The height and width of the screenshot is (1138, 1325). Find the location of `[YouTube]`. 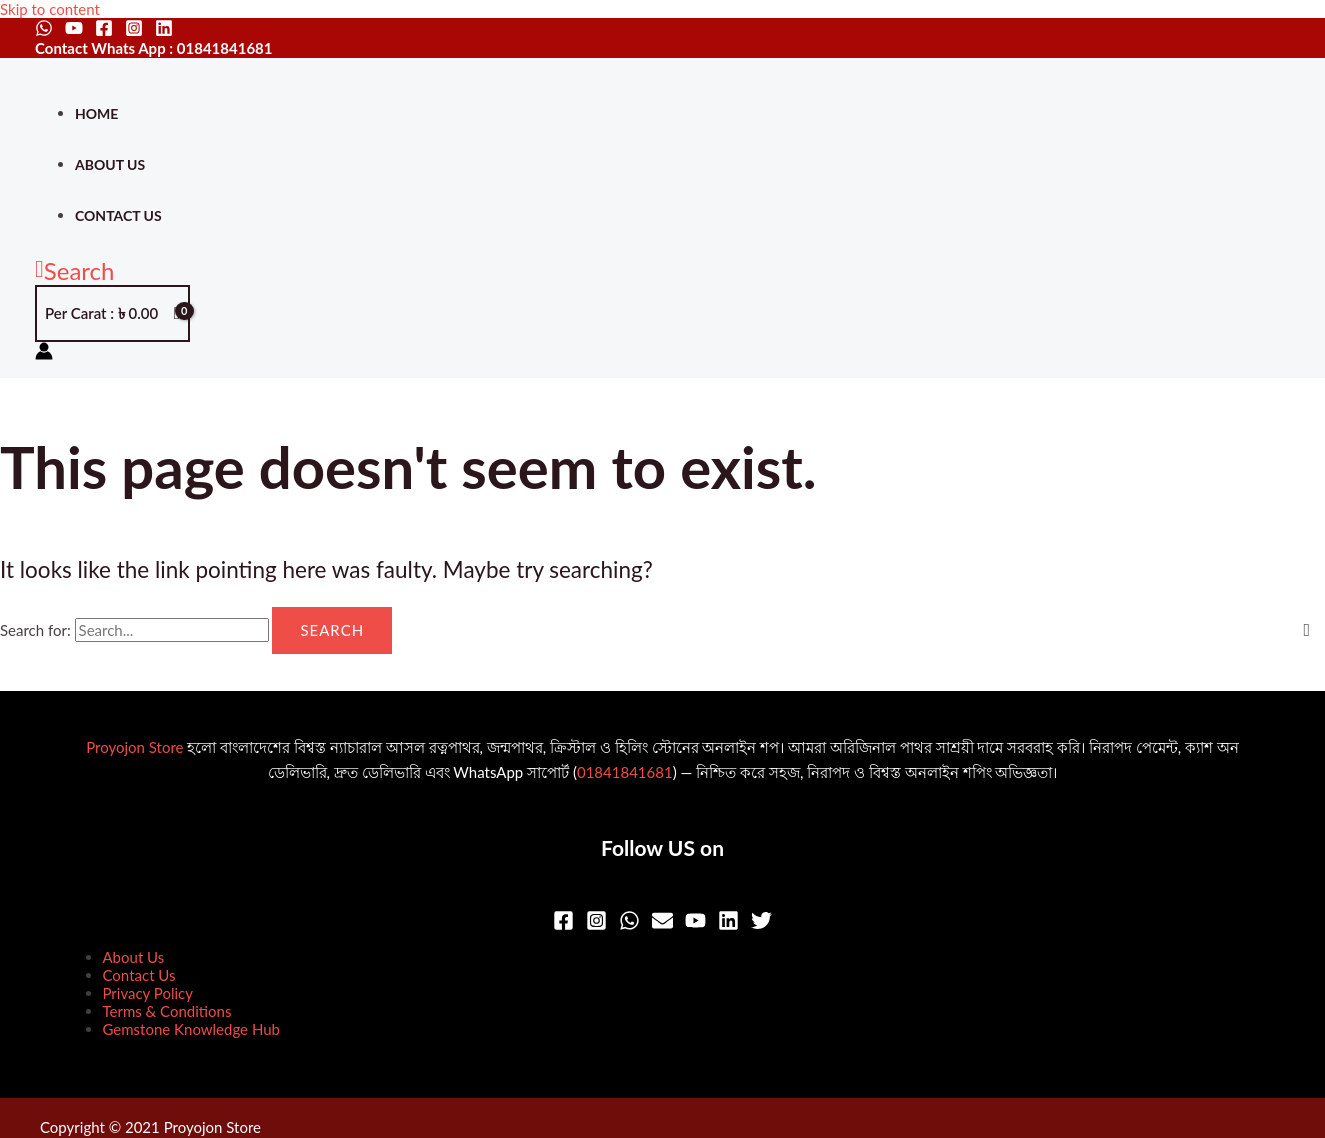

[YouTube] is located at coordinates (74, 31).